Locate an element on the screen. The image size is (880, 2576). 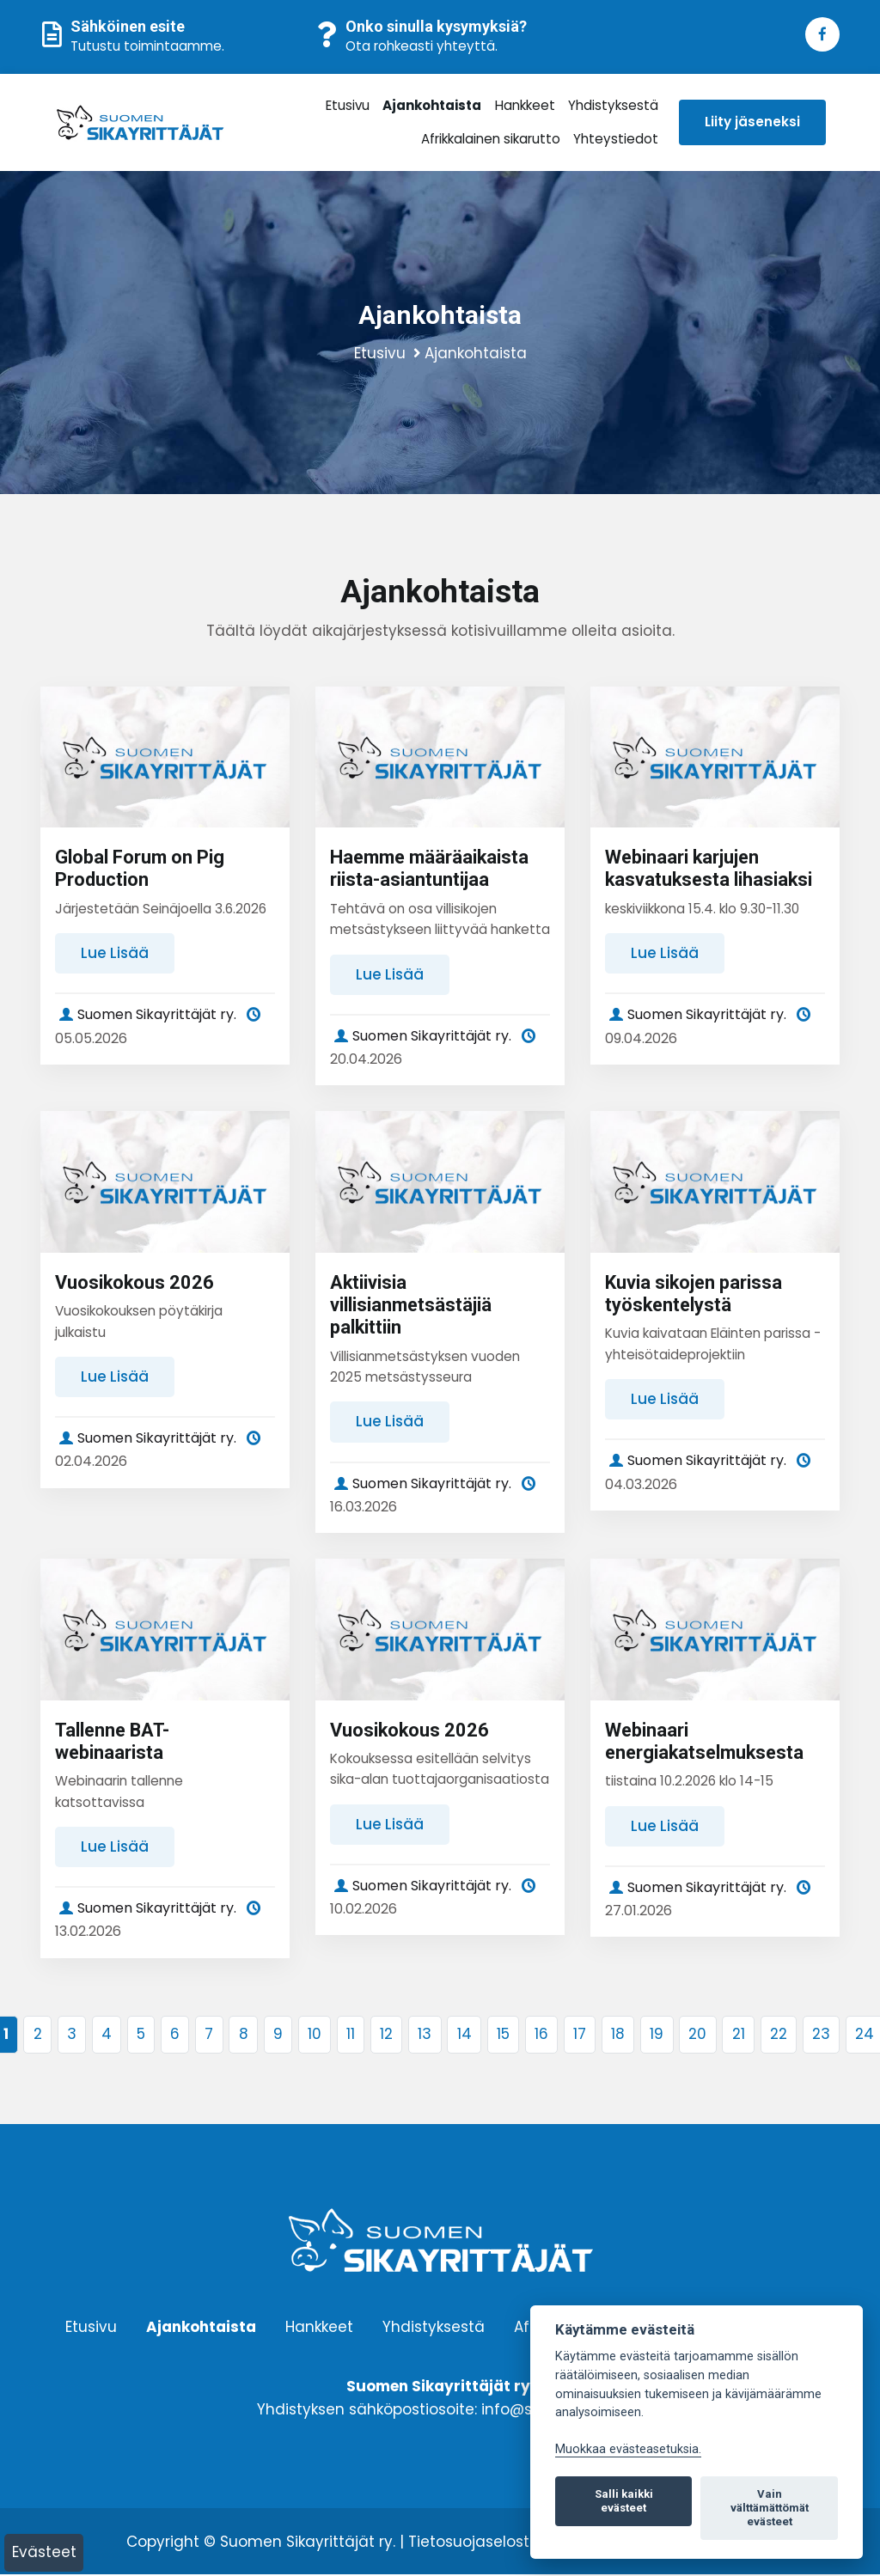
Kuvia sikojen parissa työskentelystä is located at coordinates (694, 1294).